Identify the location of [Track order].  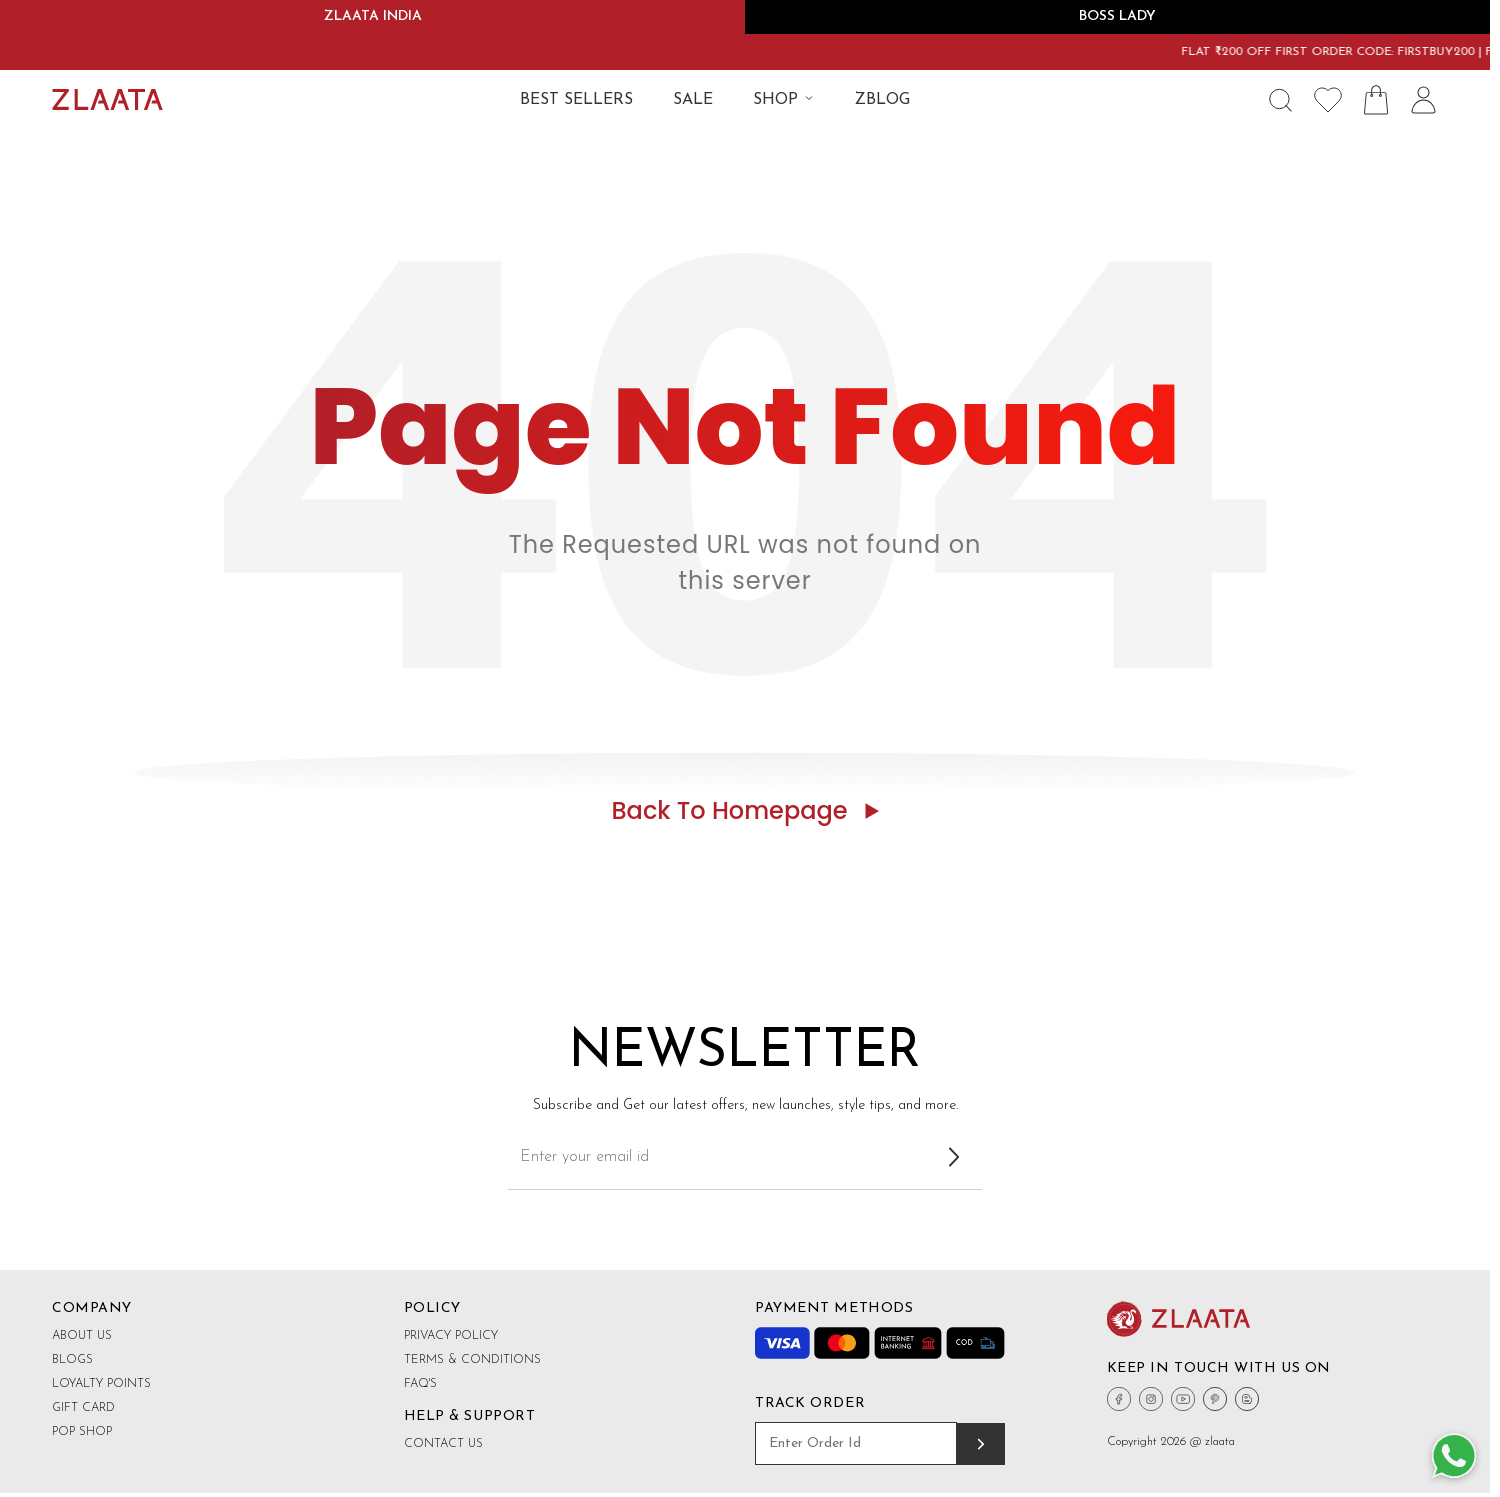
(981, 1444).